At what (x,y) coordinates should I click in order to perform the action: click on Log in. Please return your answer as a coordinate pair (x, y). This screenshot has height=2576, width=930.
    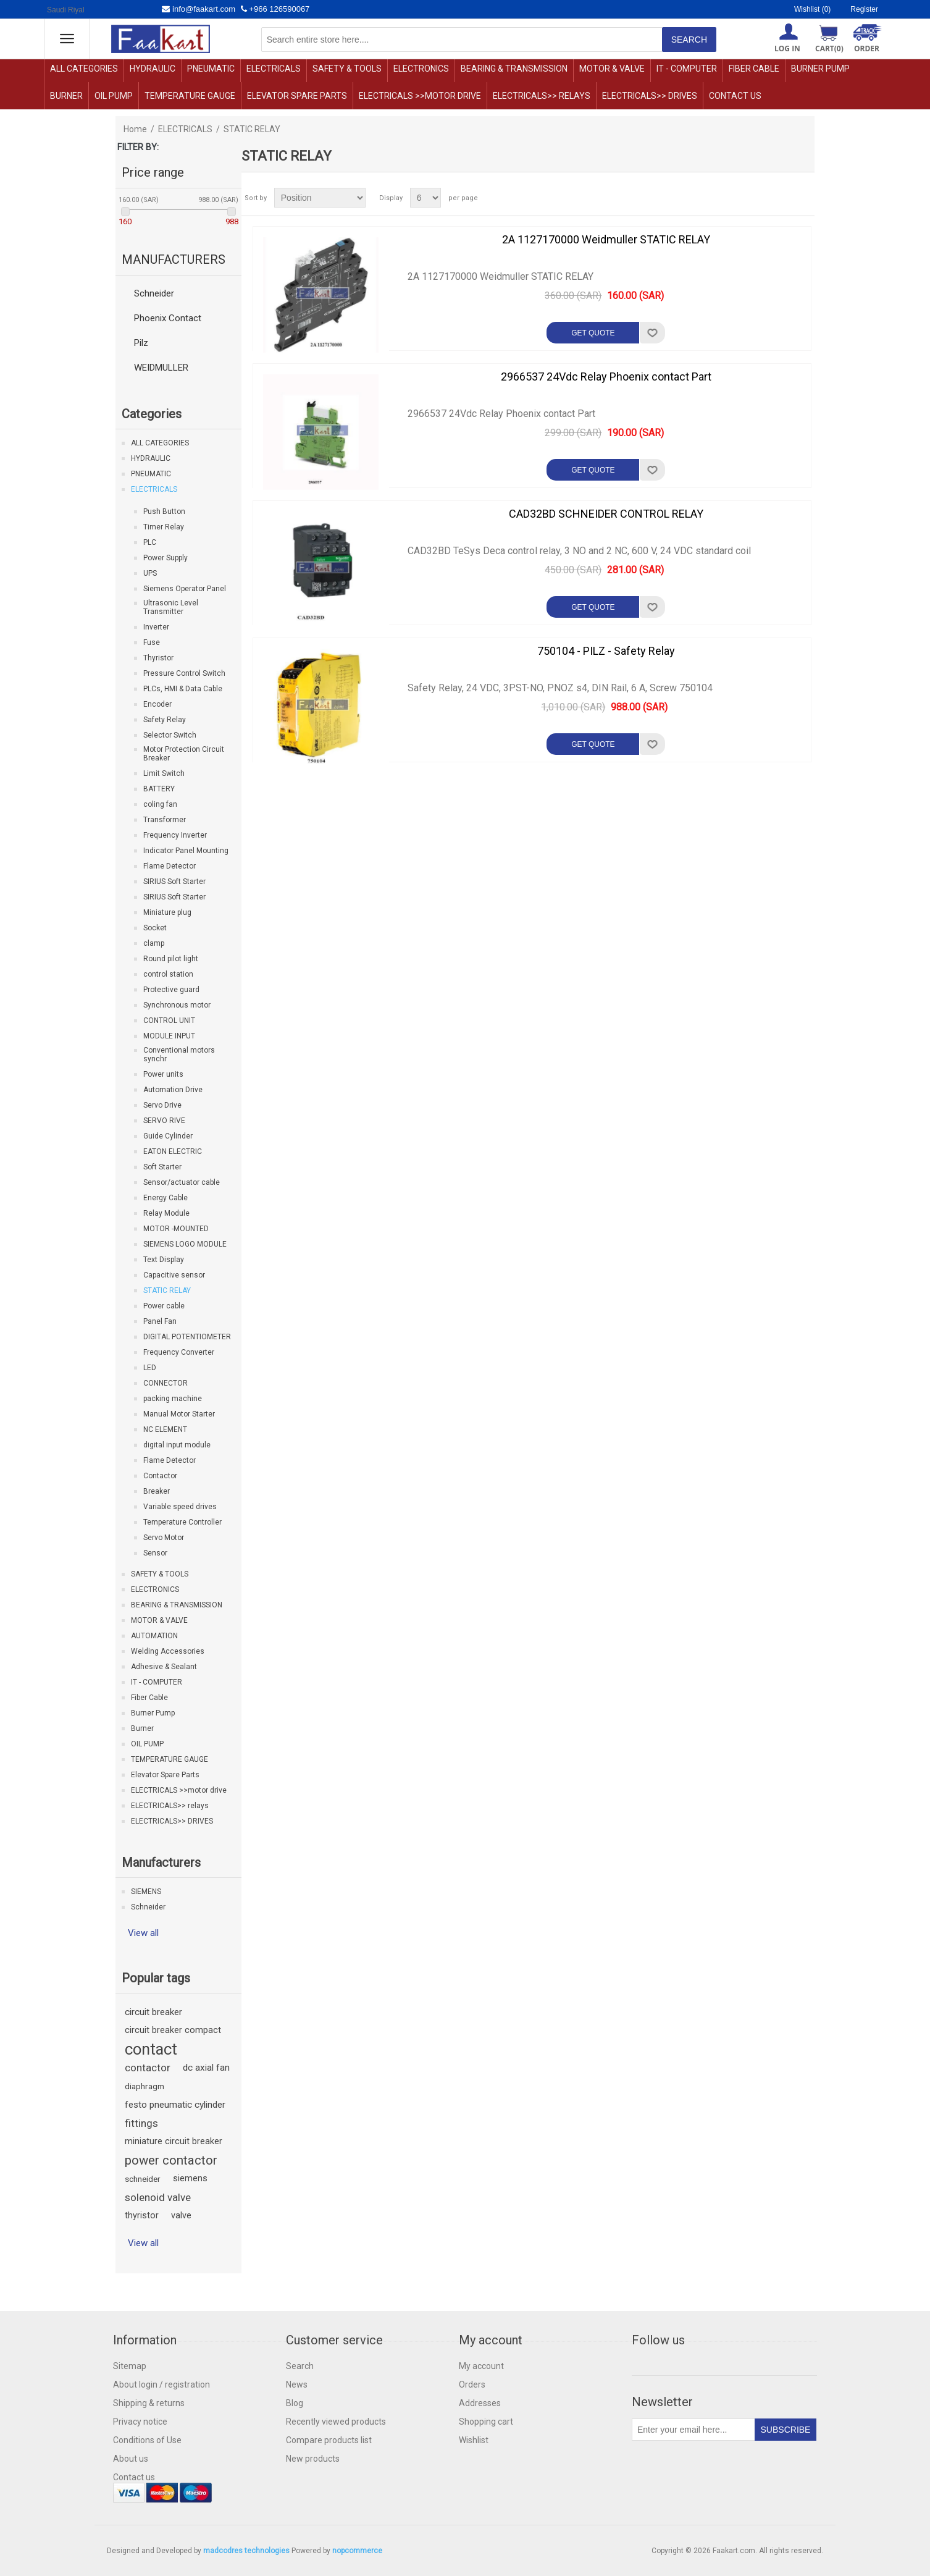
    Looking at the image, I should click on (787, 48).